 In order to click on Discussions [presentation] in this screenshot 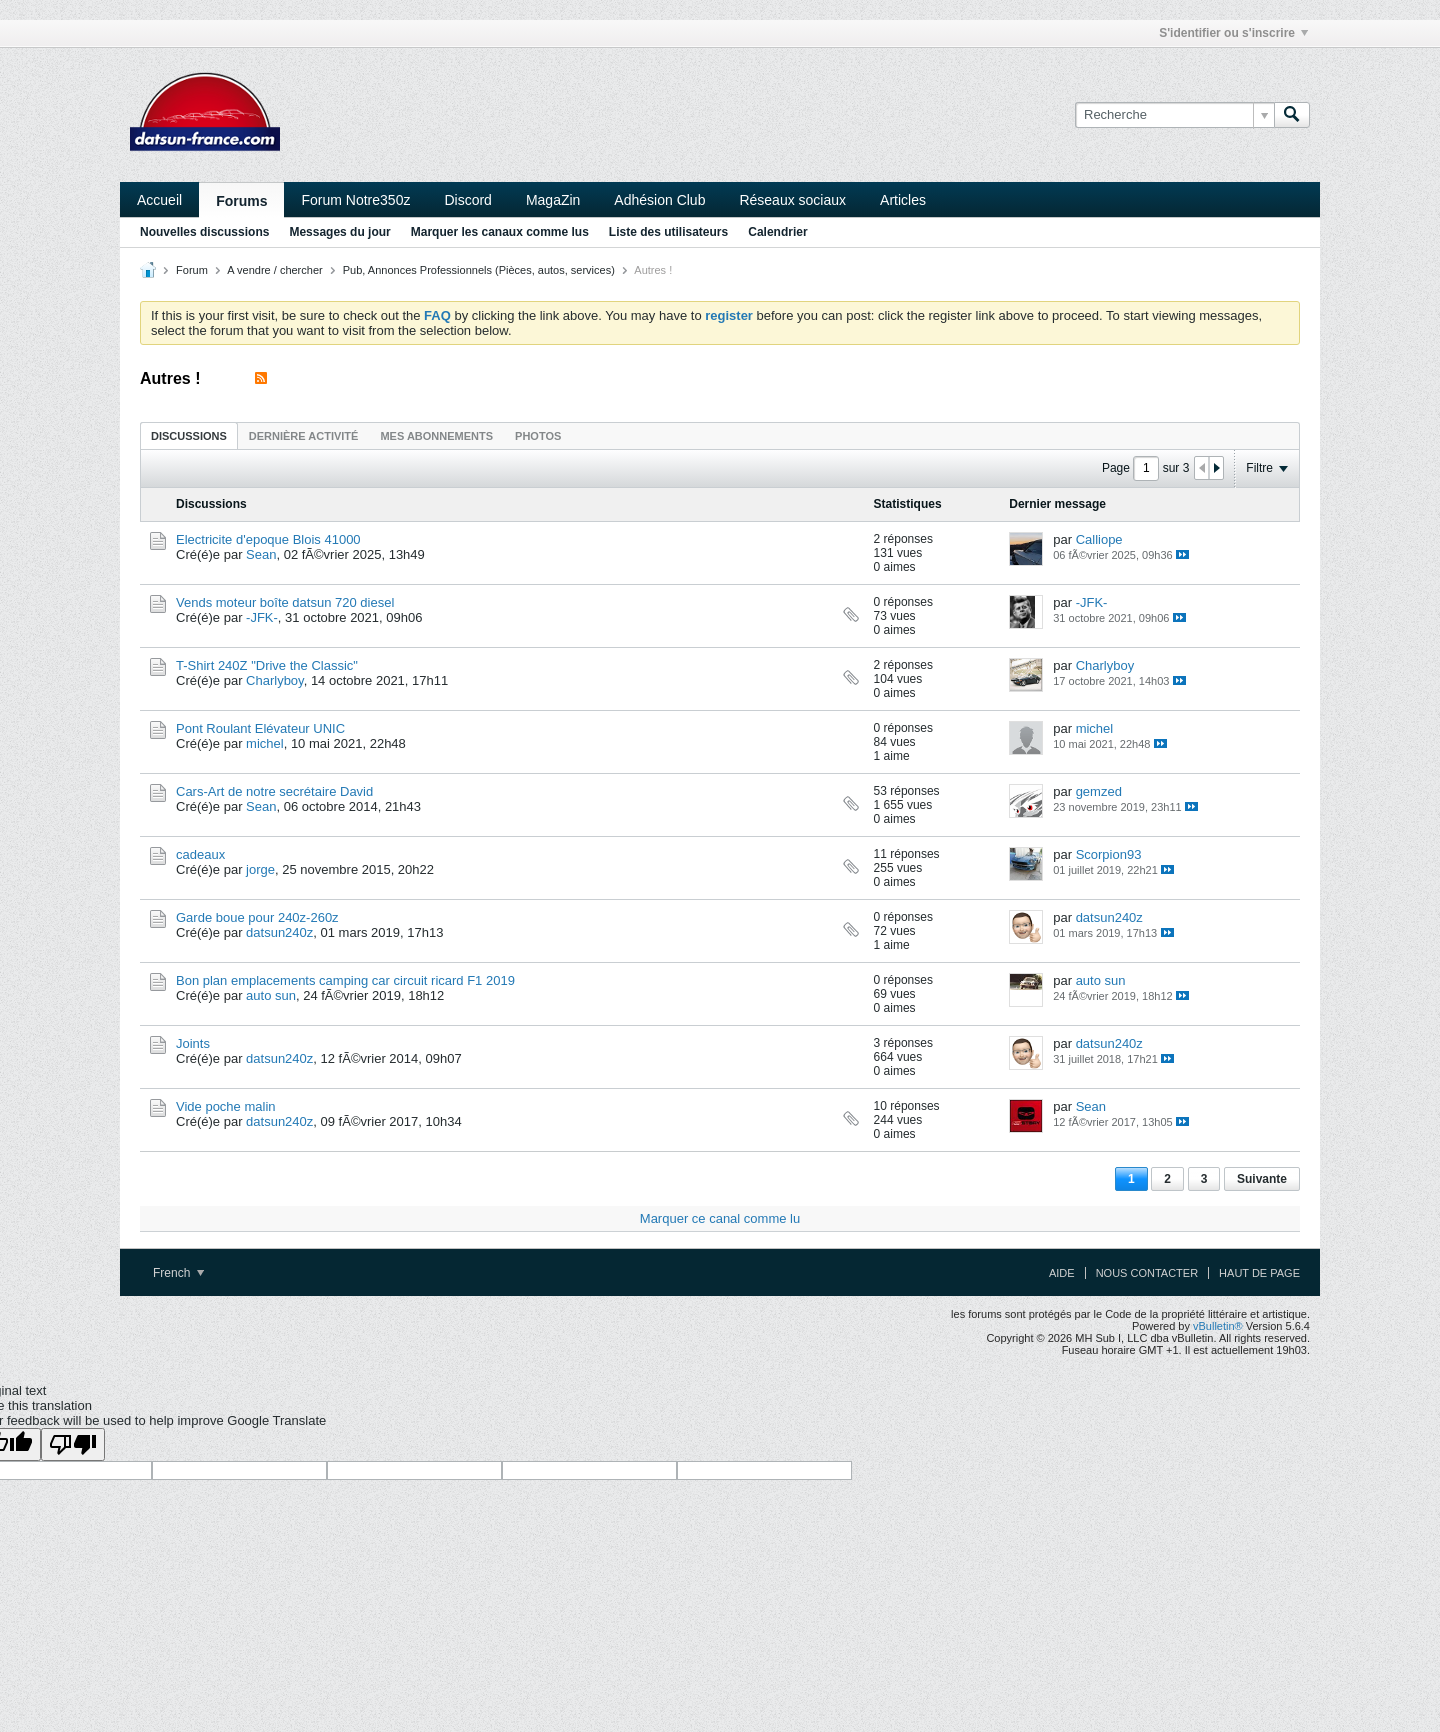, I will do `click(189, 436)`.